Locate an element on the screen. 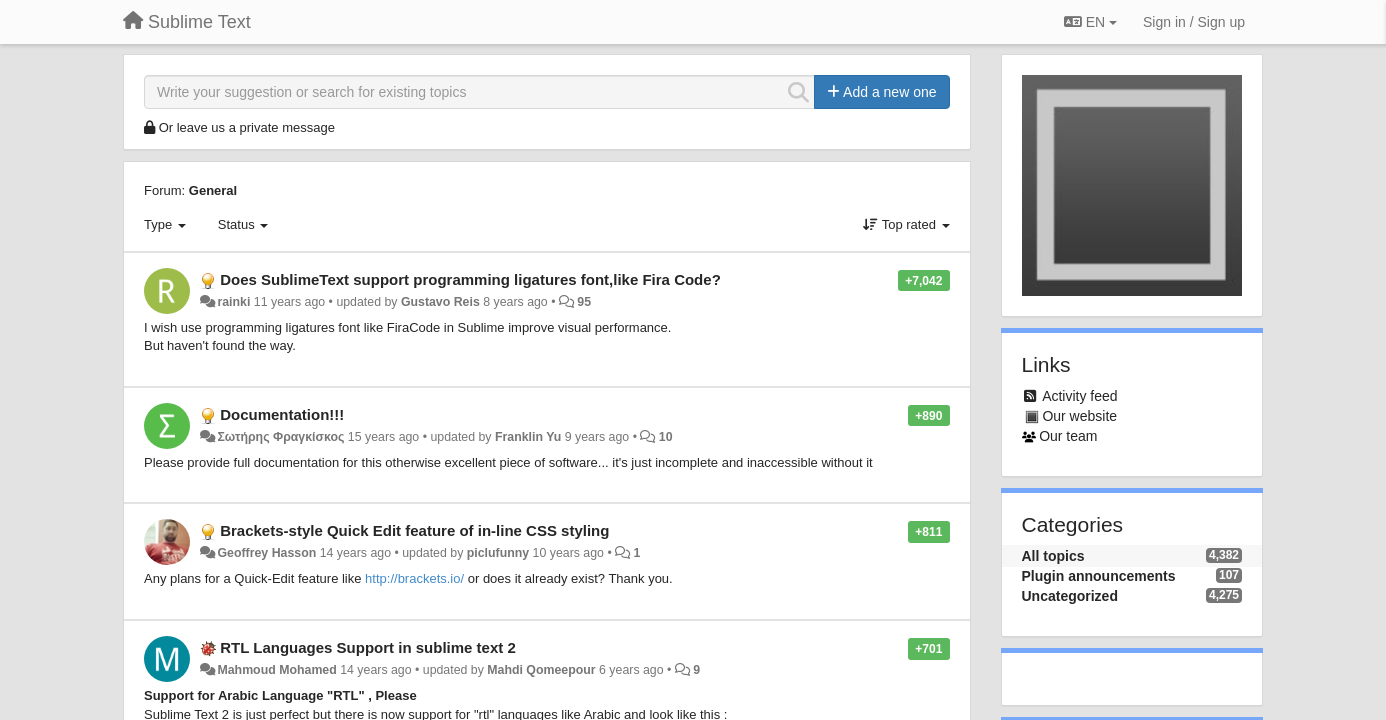 The width and height of the screenshot is (1386, 720). 10 is located at coordinates (666, 437).